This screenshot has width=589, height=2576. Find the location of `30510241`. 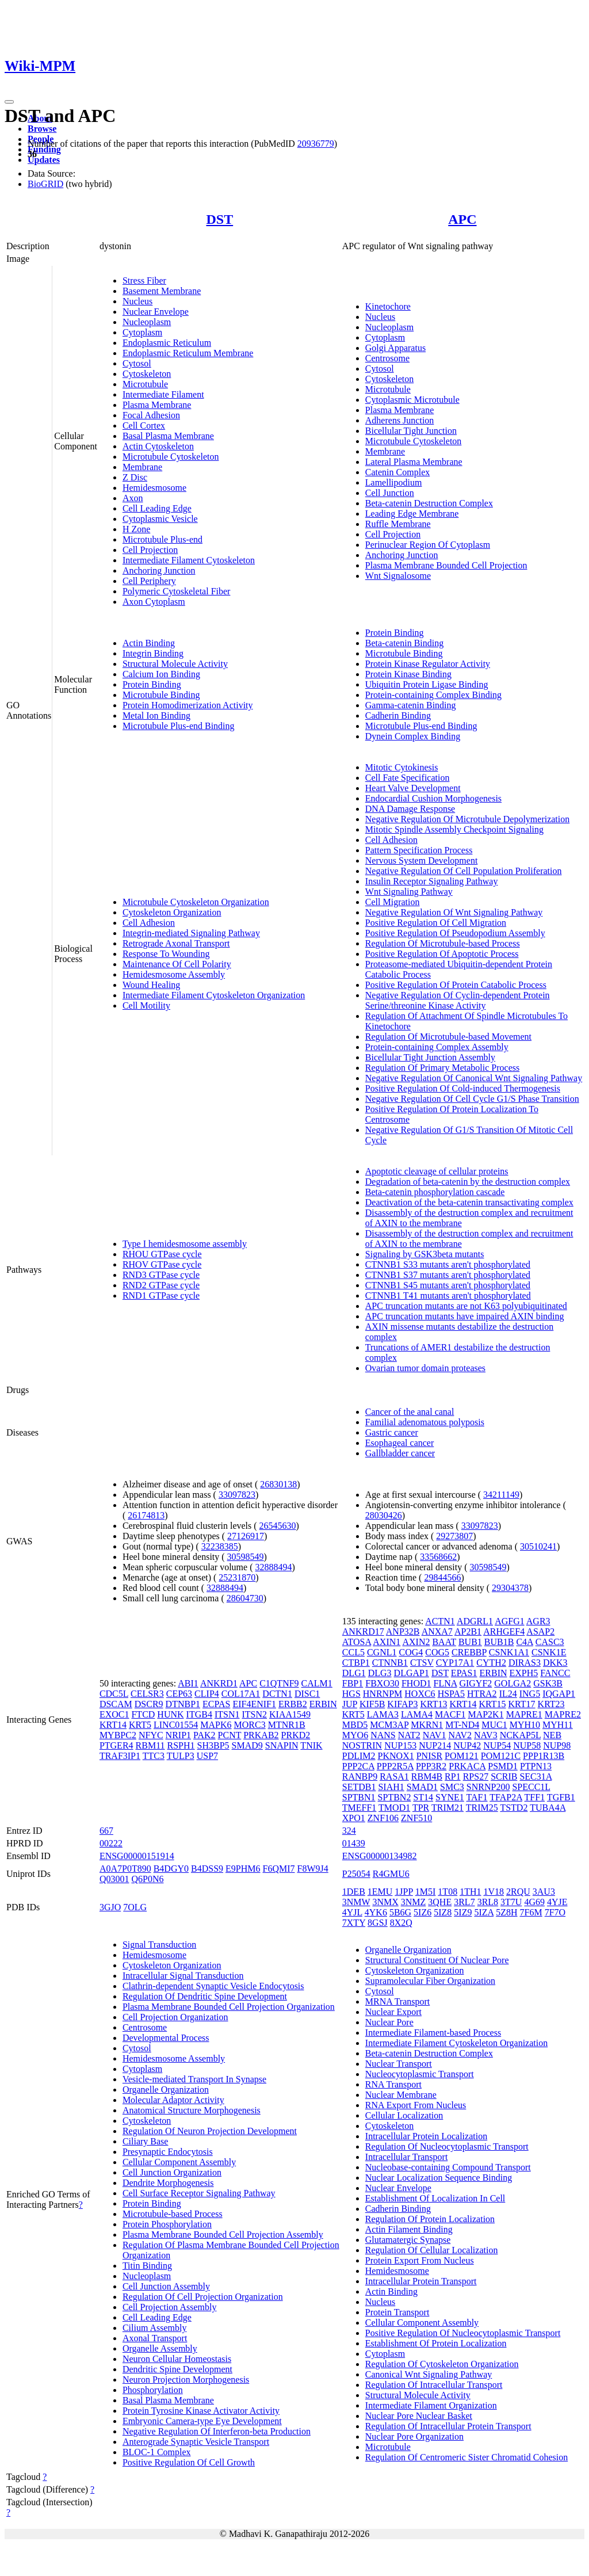

30510241 is located at coordinates (538, 1546).